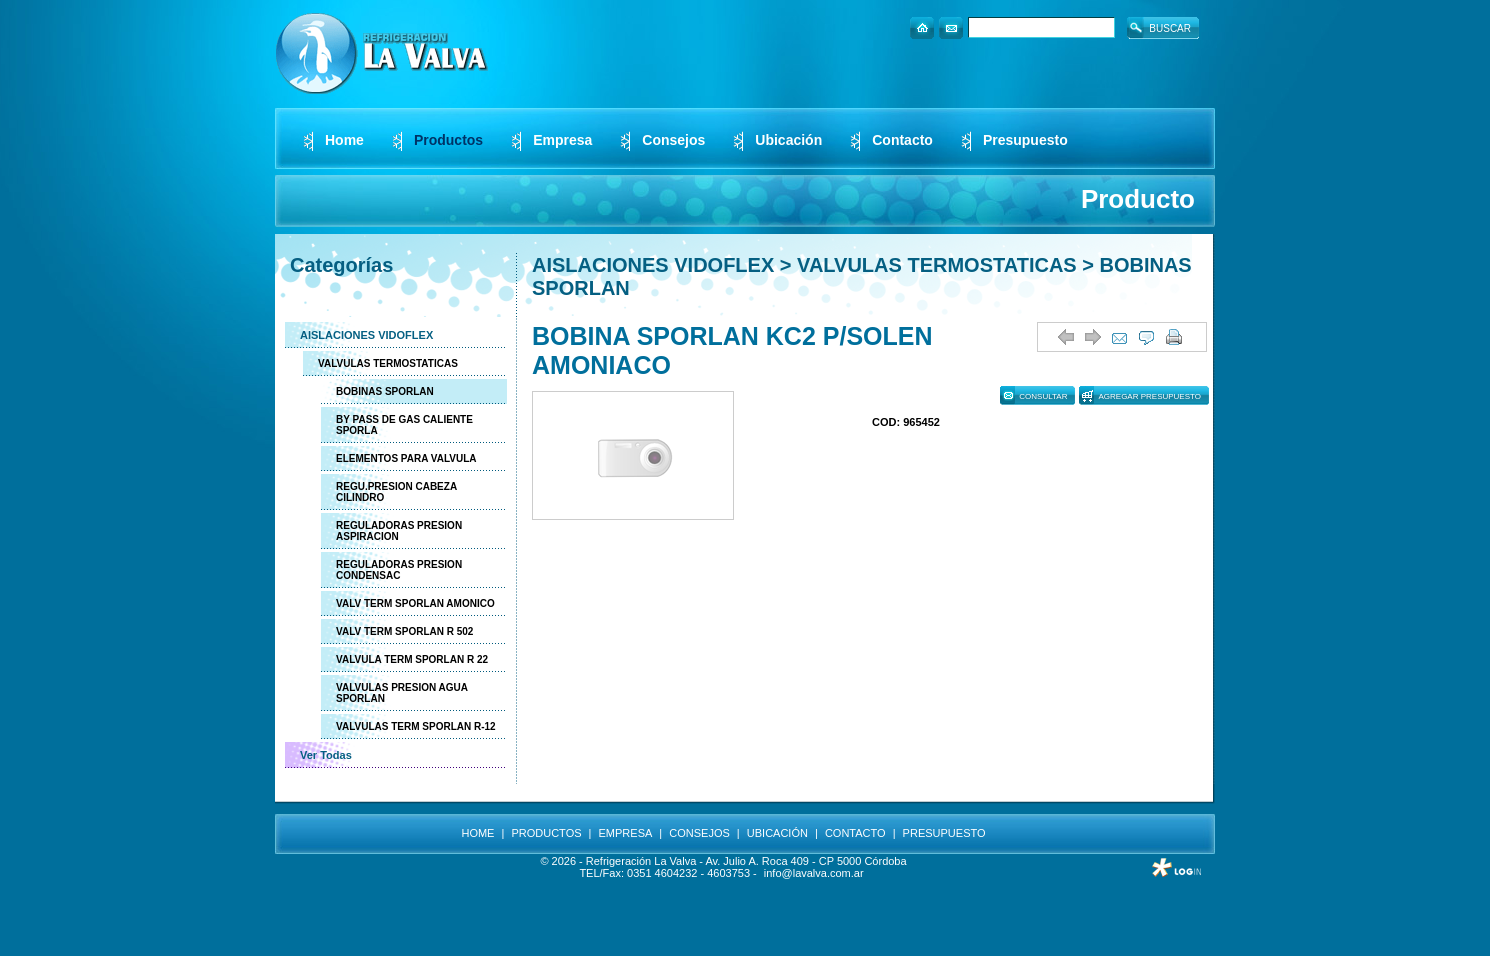 The height and width of the screenshot is (956, 1490). Describe the element at coordinates (404, 425) in the screenshot. I see `BY PASS DE GAS CALIENTE SPORLA` at that location.